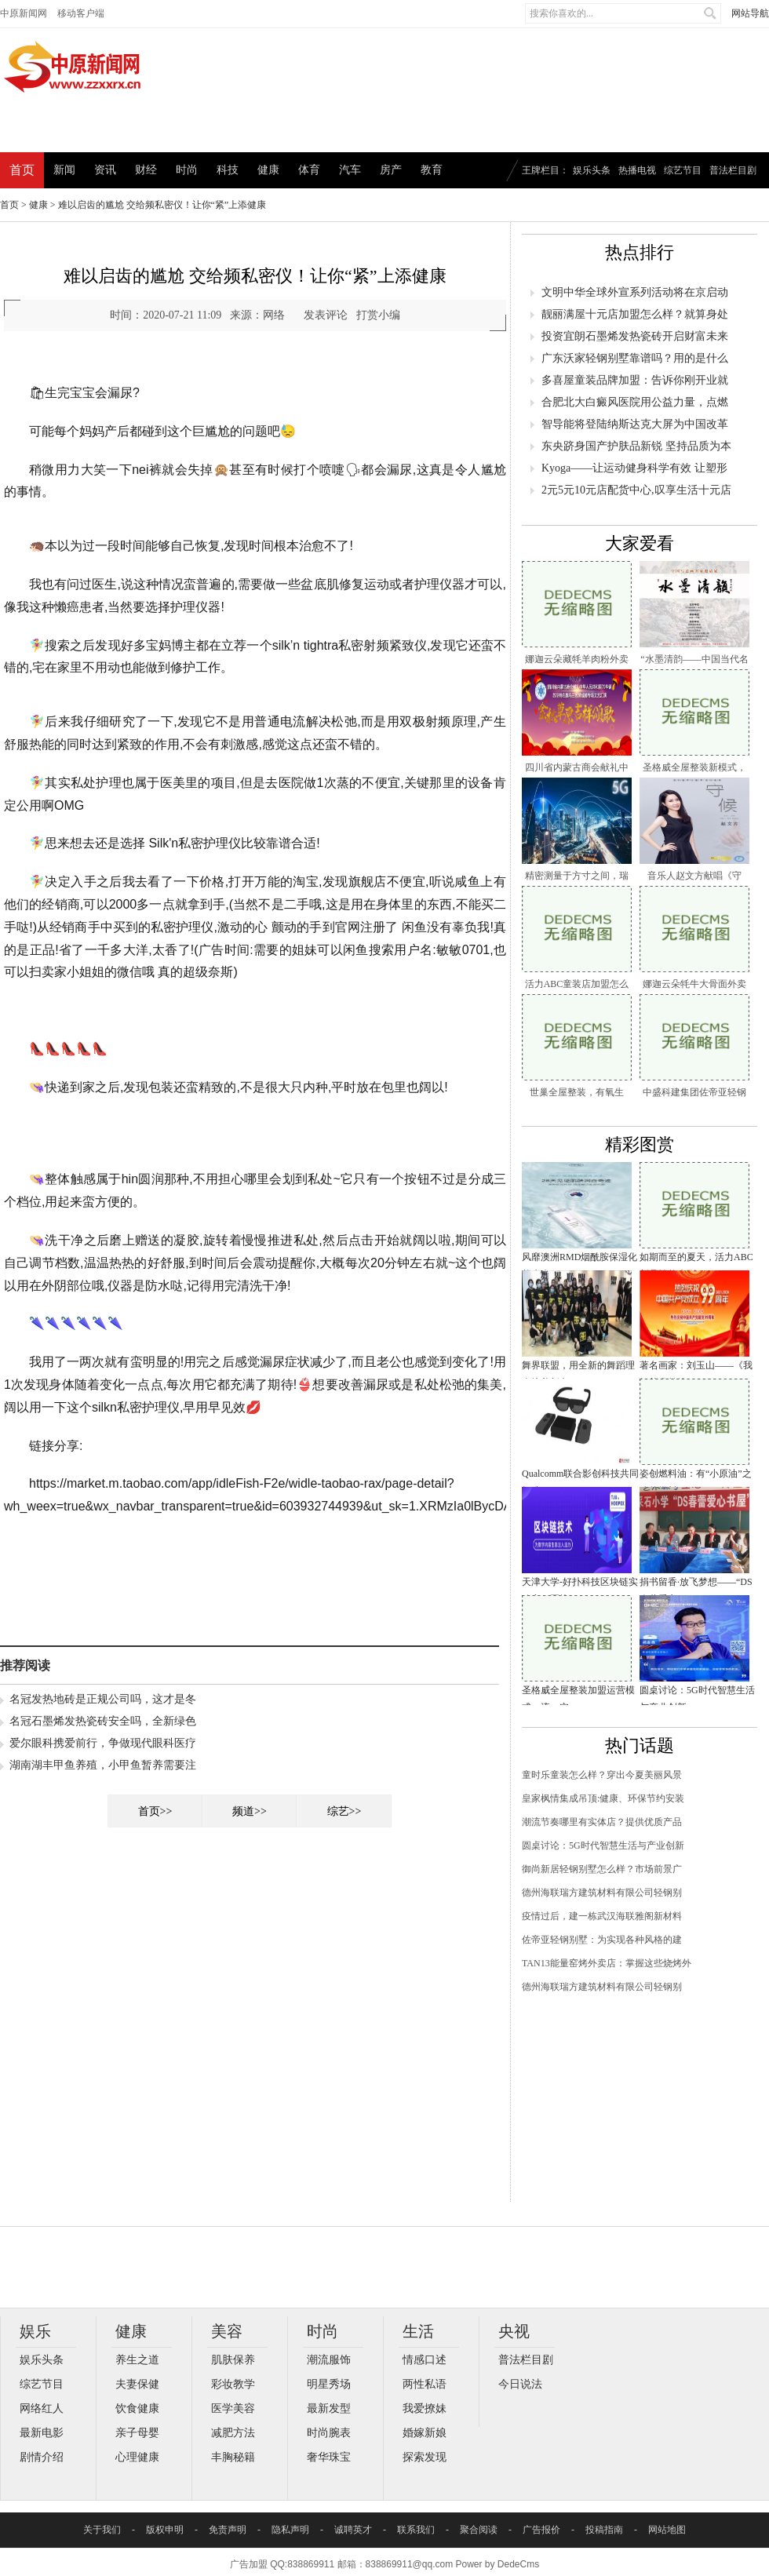 The height and width of the screenshot is (2576, 769). I want to click on 热播电视, so click(637, 170).